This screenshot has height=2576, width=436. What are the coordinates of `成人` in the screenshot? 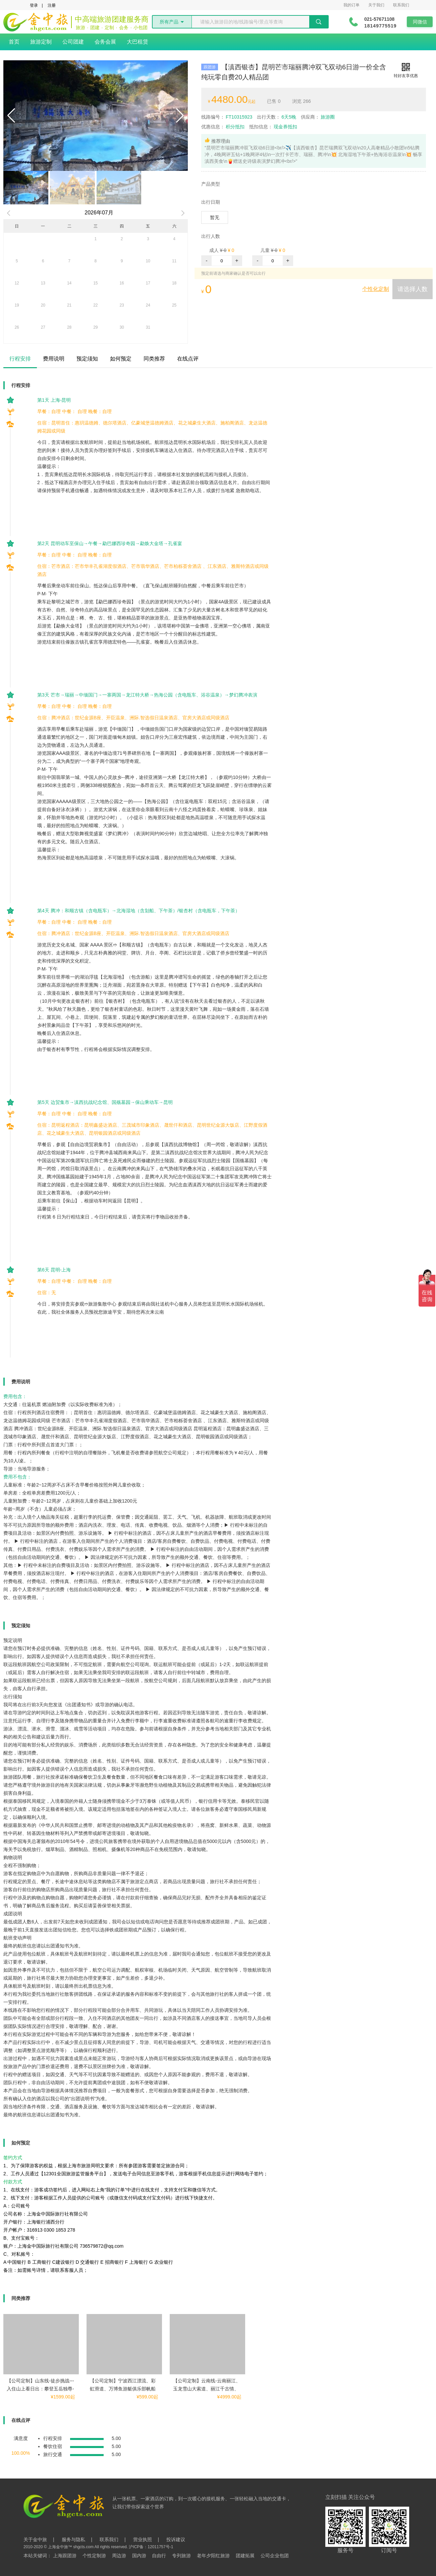 It's located at (214, 250).